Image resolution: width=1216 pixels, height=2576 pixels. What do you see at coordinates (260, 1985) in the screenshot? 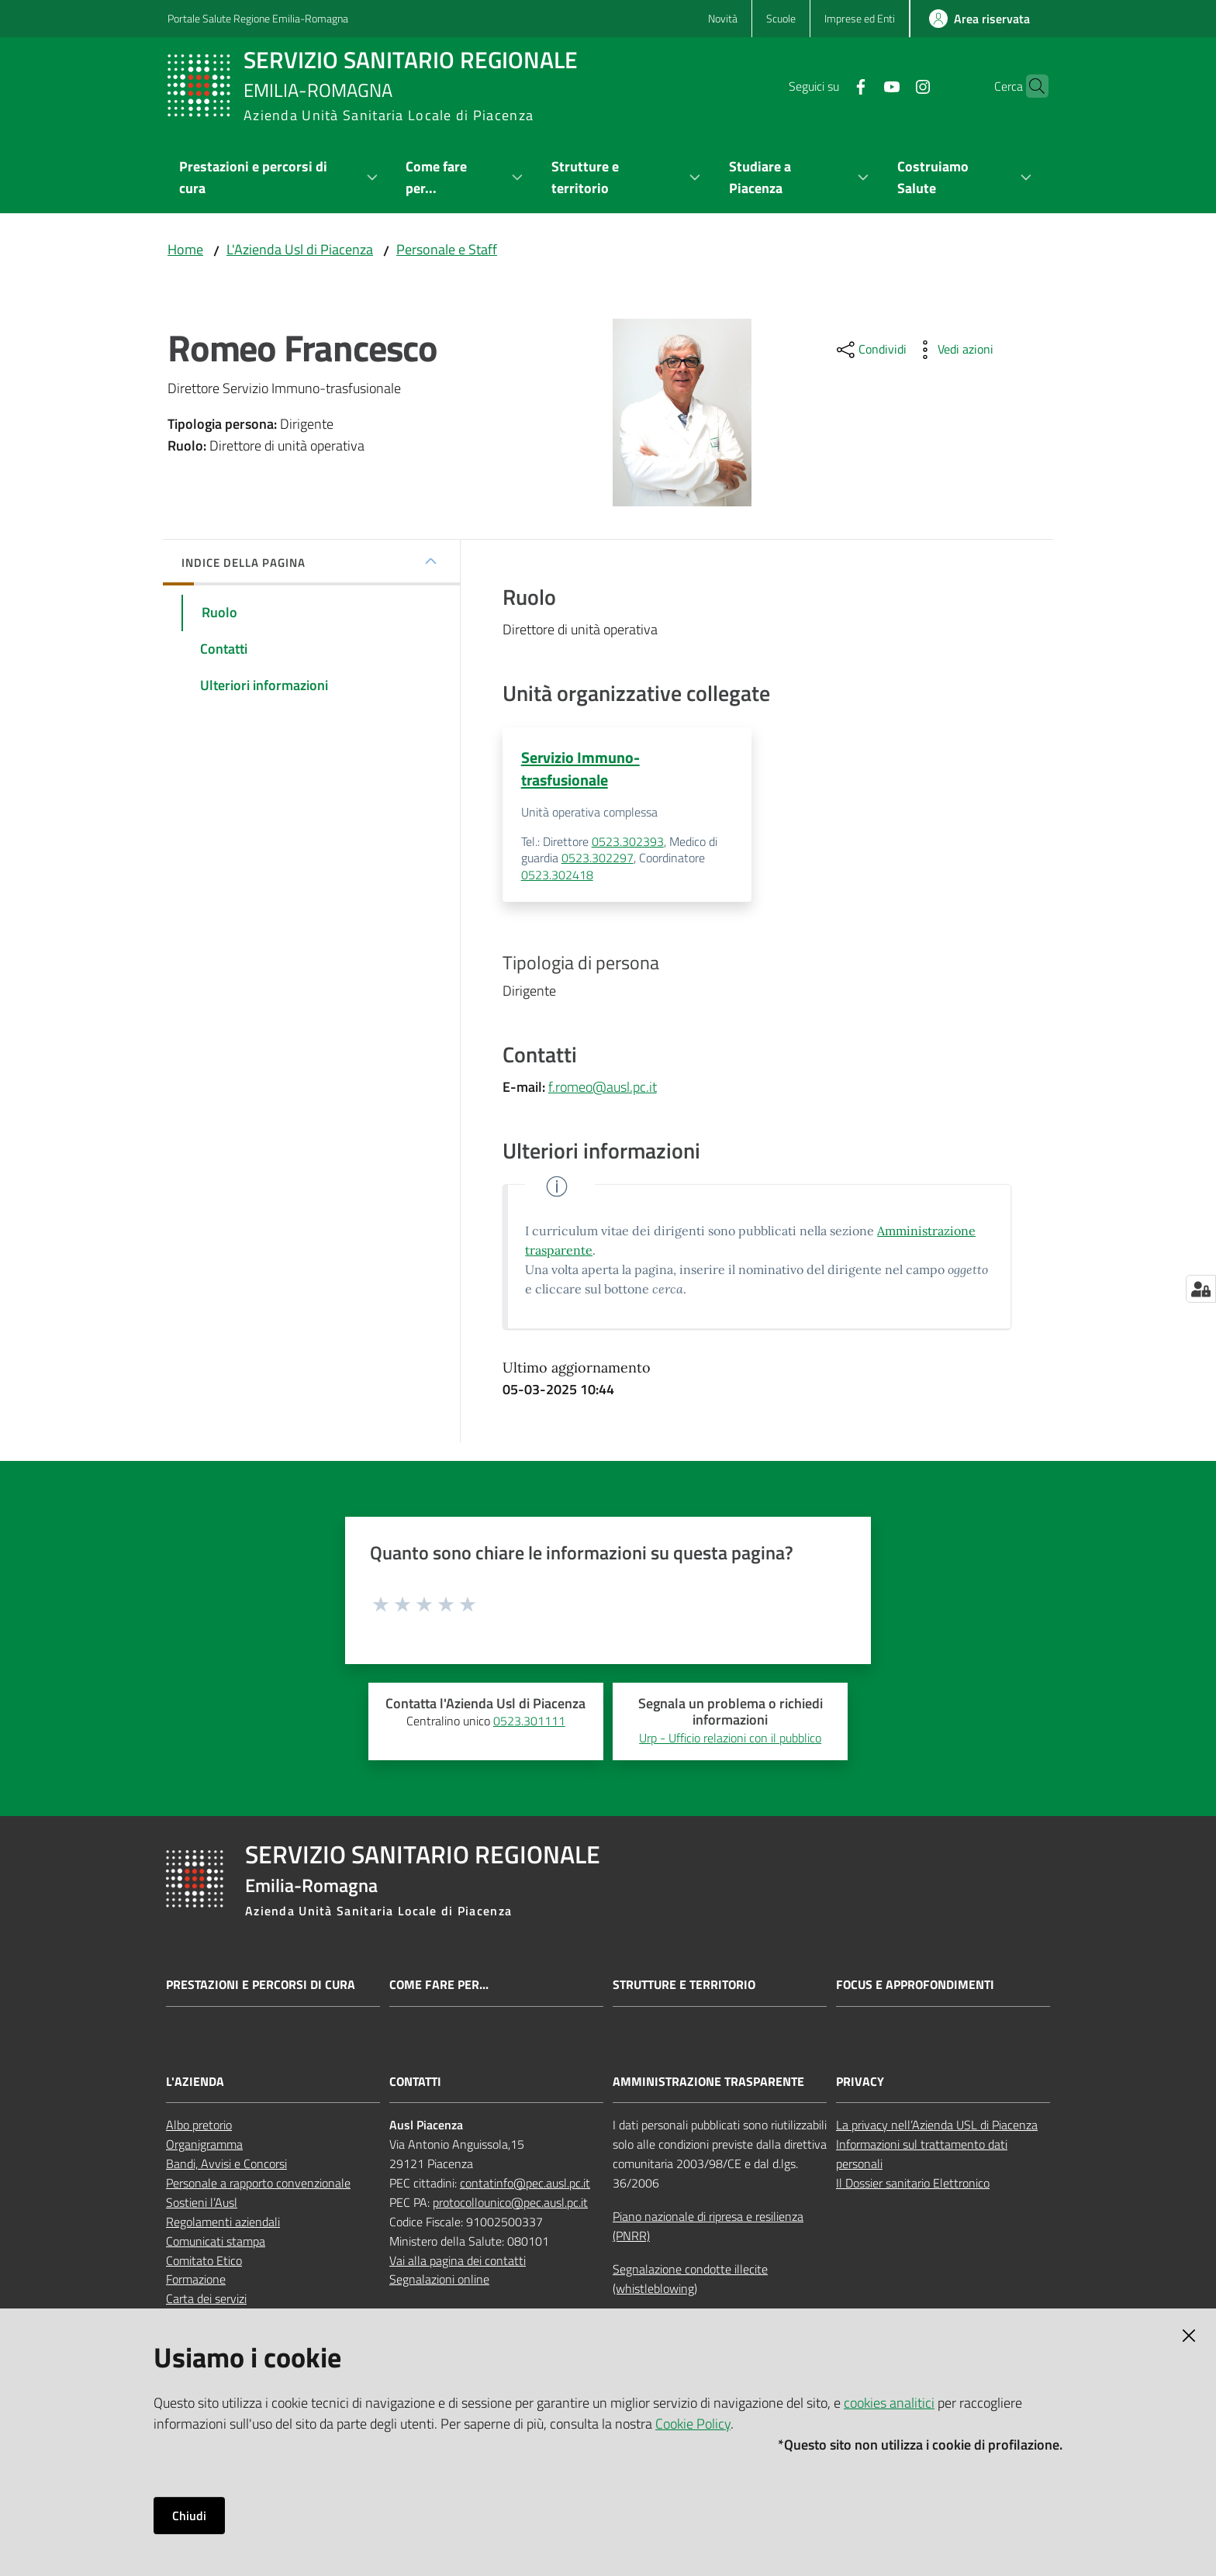
I see `Prestazioni e percorsi di cura` at bounding box center [260, 1985].